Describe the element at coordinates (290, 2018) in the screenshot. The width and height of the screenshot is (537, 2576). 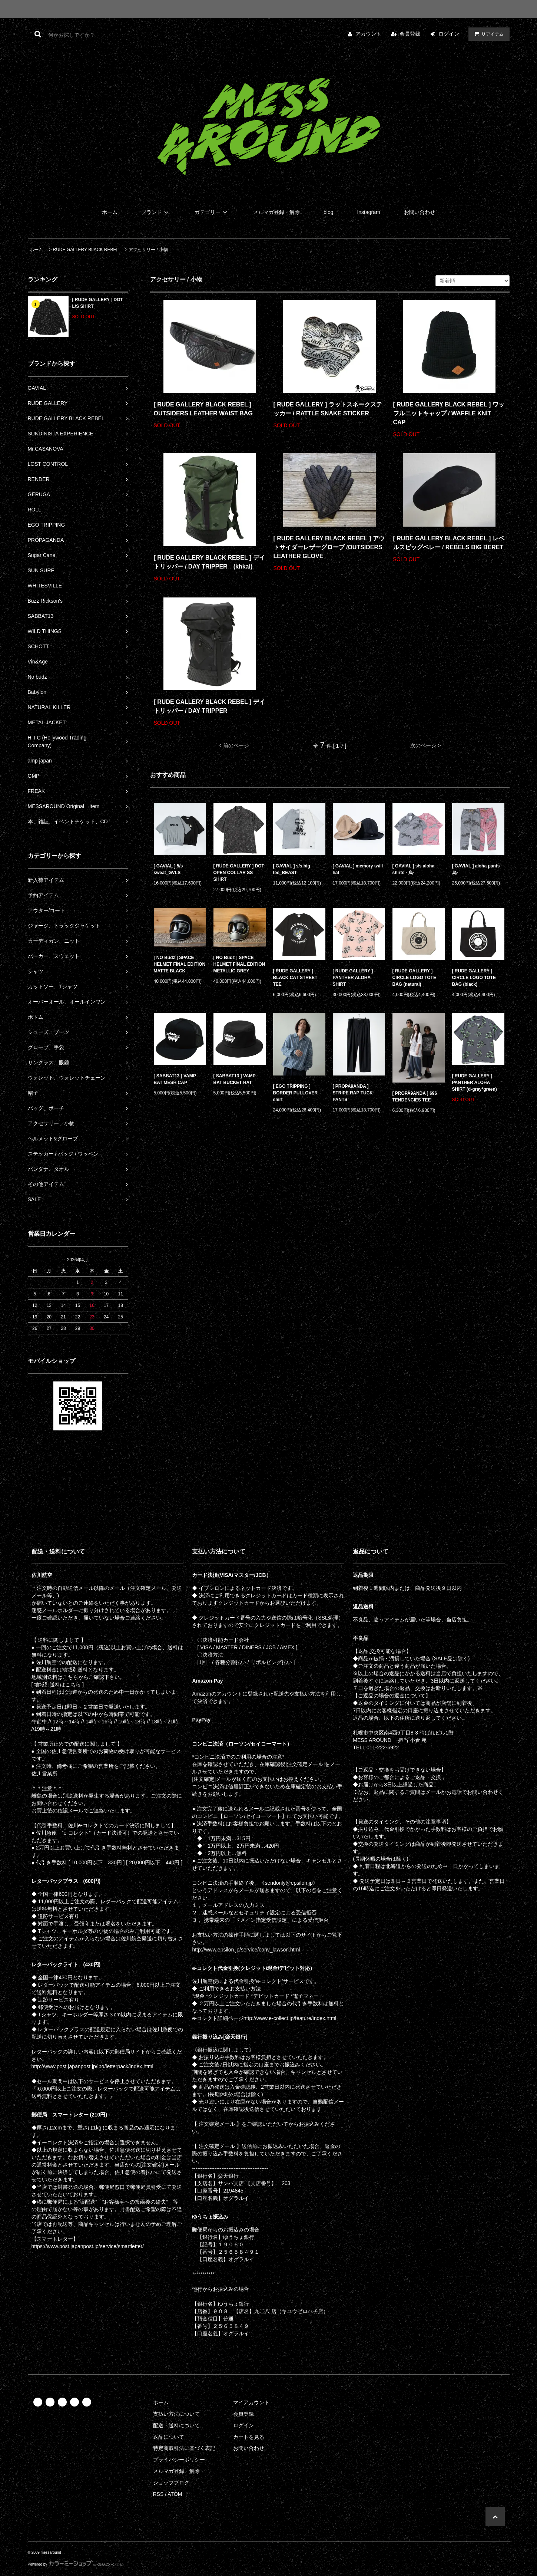
I see `http://www.e-collect.jp/feature/index.html` at that location.